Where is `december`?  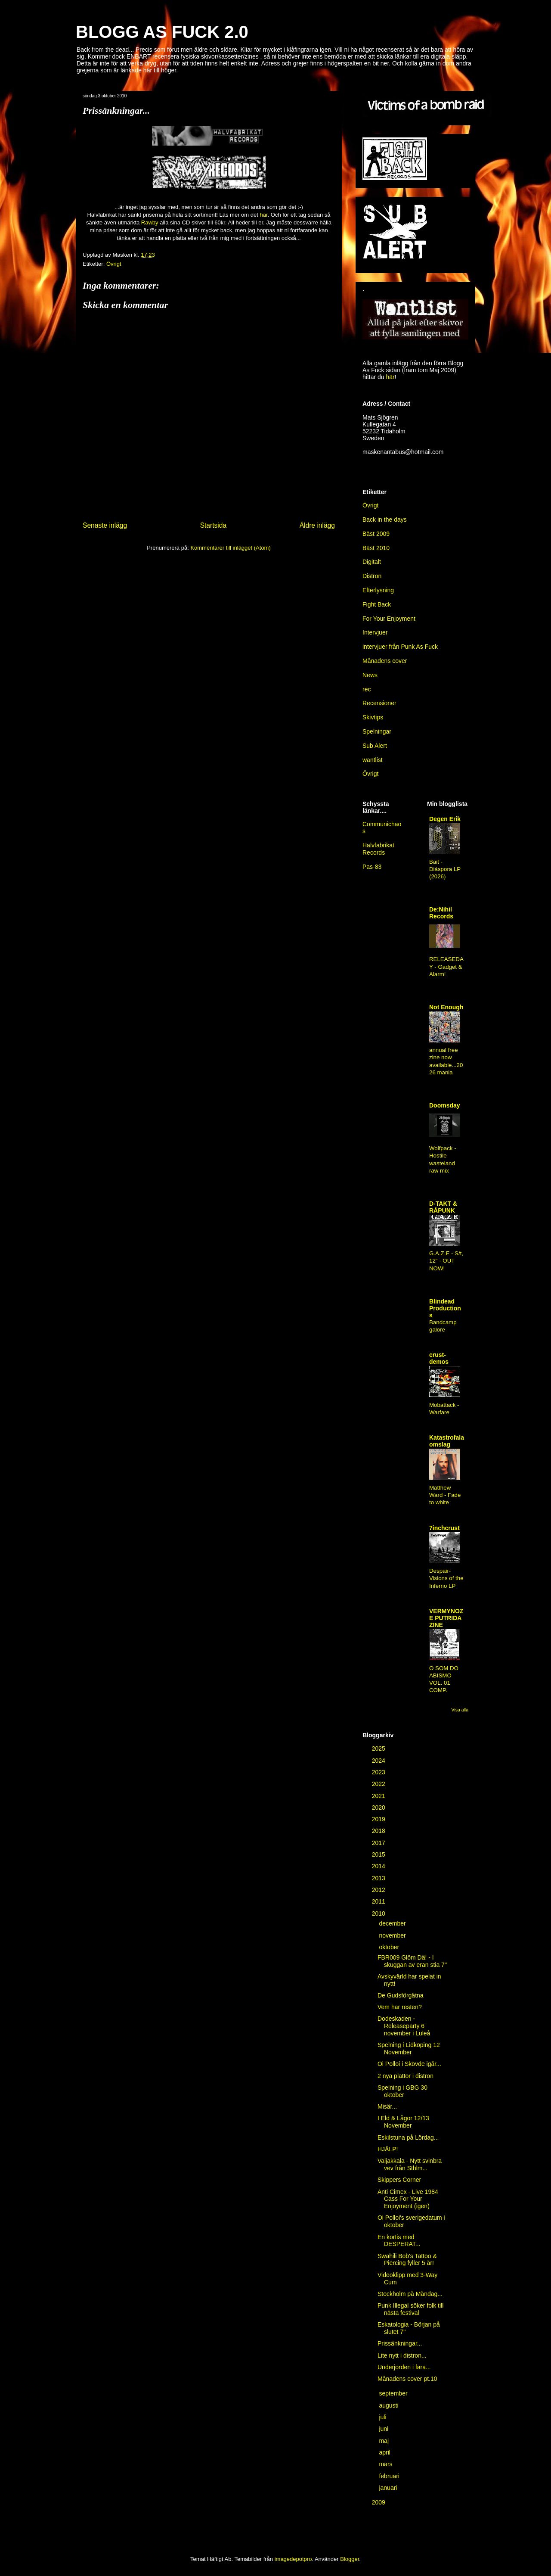
december is located at coordinates (393, 1923).